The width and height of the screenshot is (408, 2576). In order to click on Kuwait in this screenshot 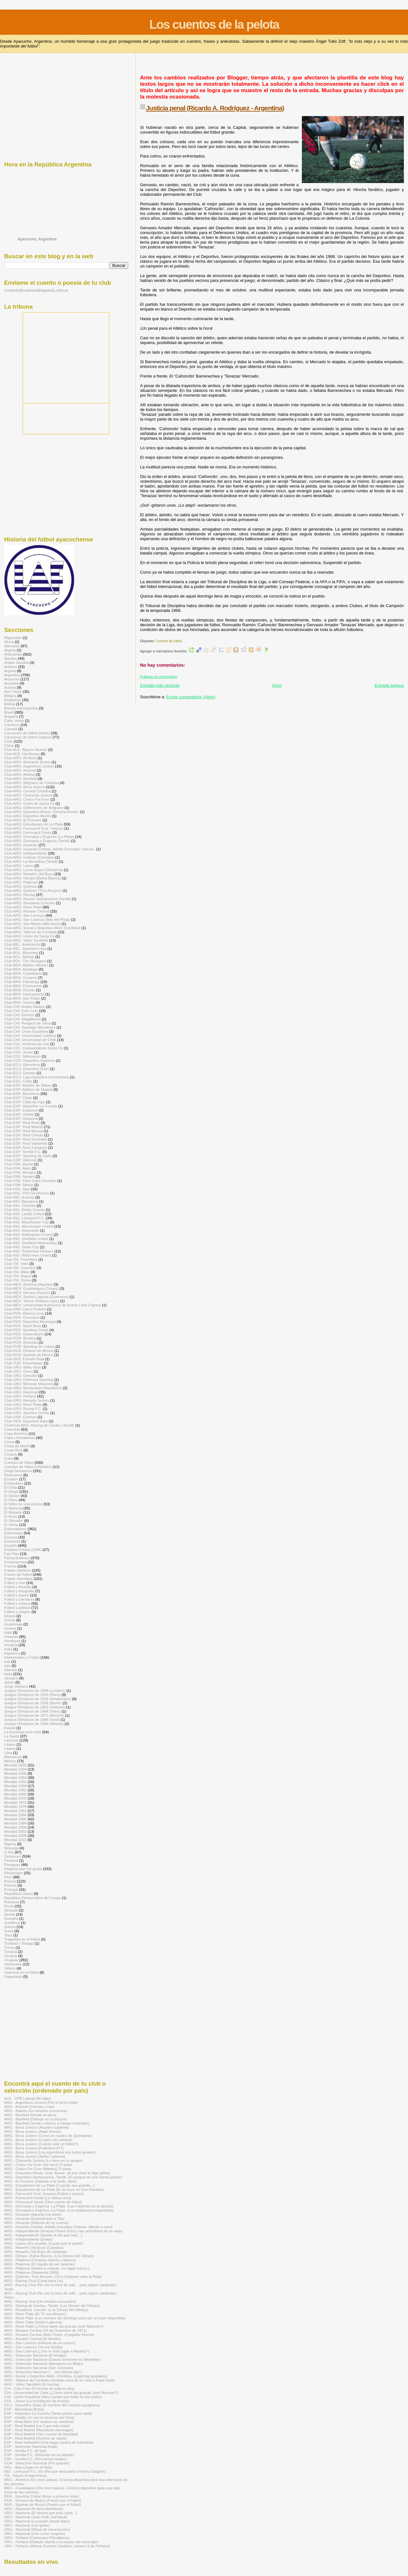, I will do `click(9, 1728)`.